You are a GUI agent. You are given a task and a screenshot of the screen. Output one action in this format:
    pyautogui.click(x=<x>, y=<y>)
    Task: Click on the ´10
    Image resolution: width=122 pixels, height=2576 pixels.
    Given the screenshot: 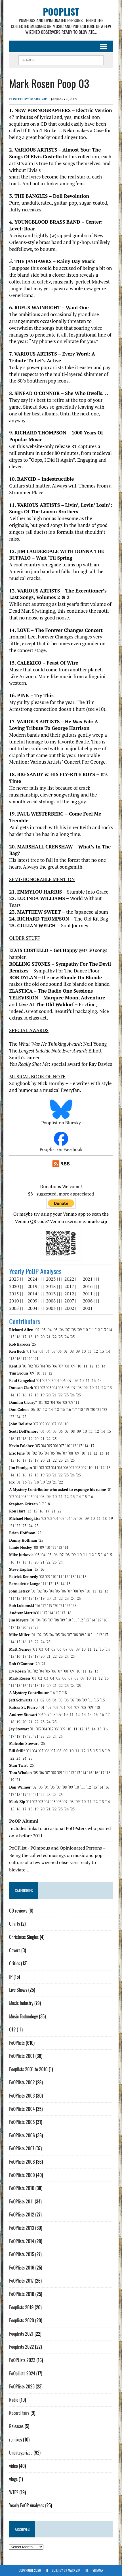 What is the action you would take?
    pyautogui.click(x=85, y=1329)
    